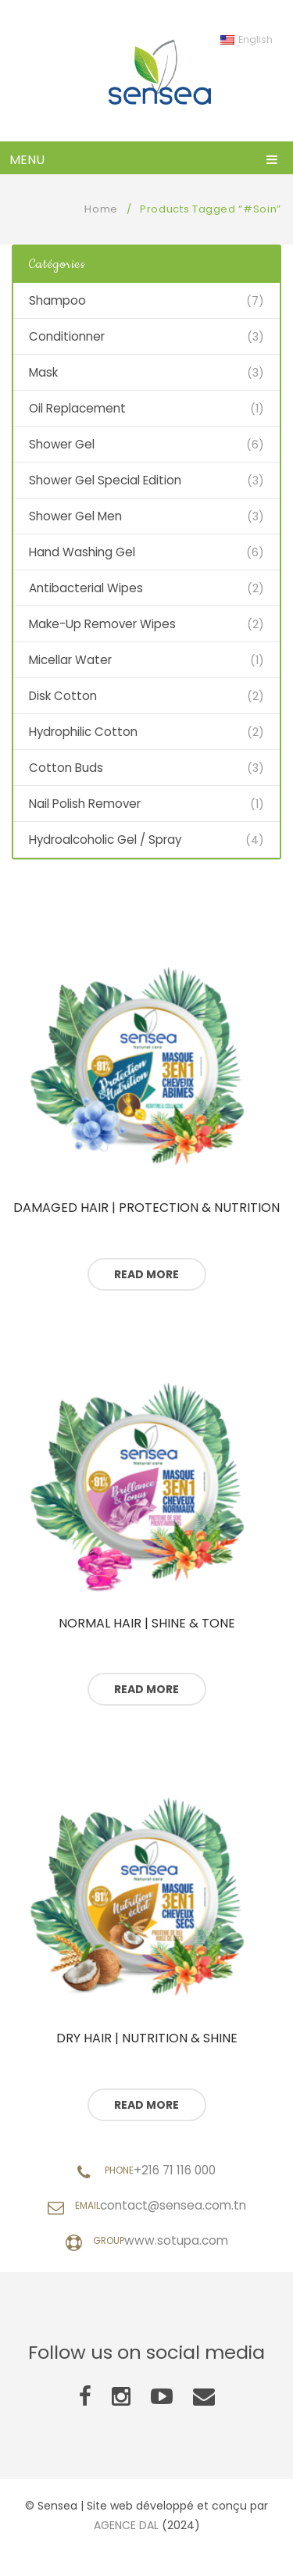 The width and height of the screenshot is (293, 2576). I want to click on Nail polish remover, so click(85, 803).